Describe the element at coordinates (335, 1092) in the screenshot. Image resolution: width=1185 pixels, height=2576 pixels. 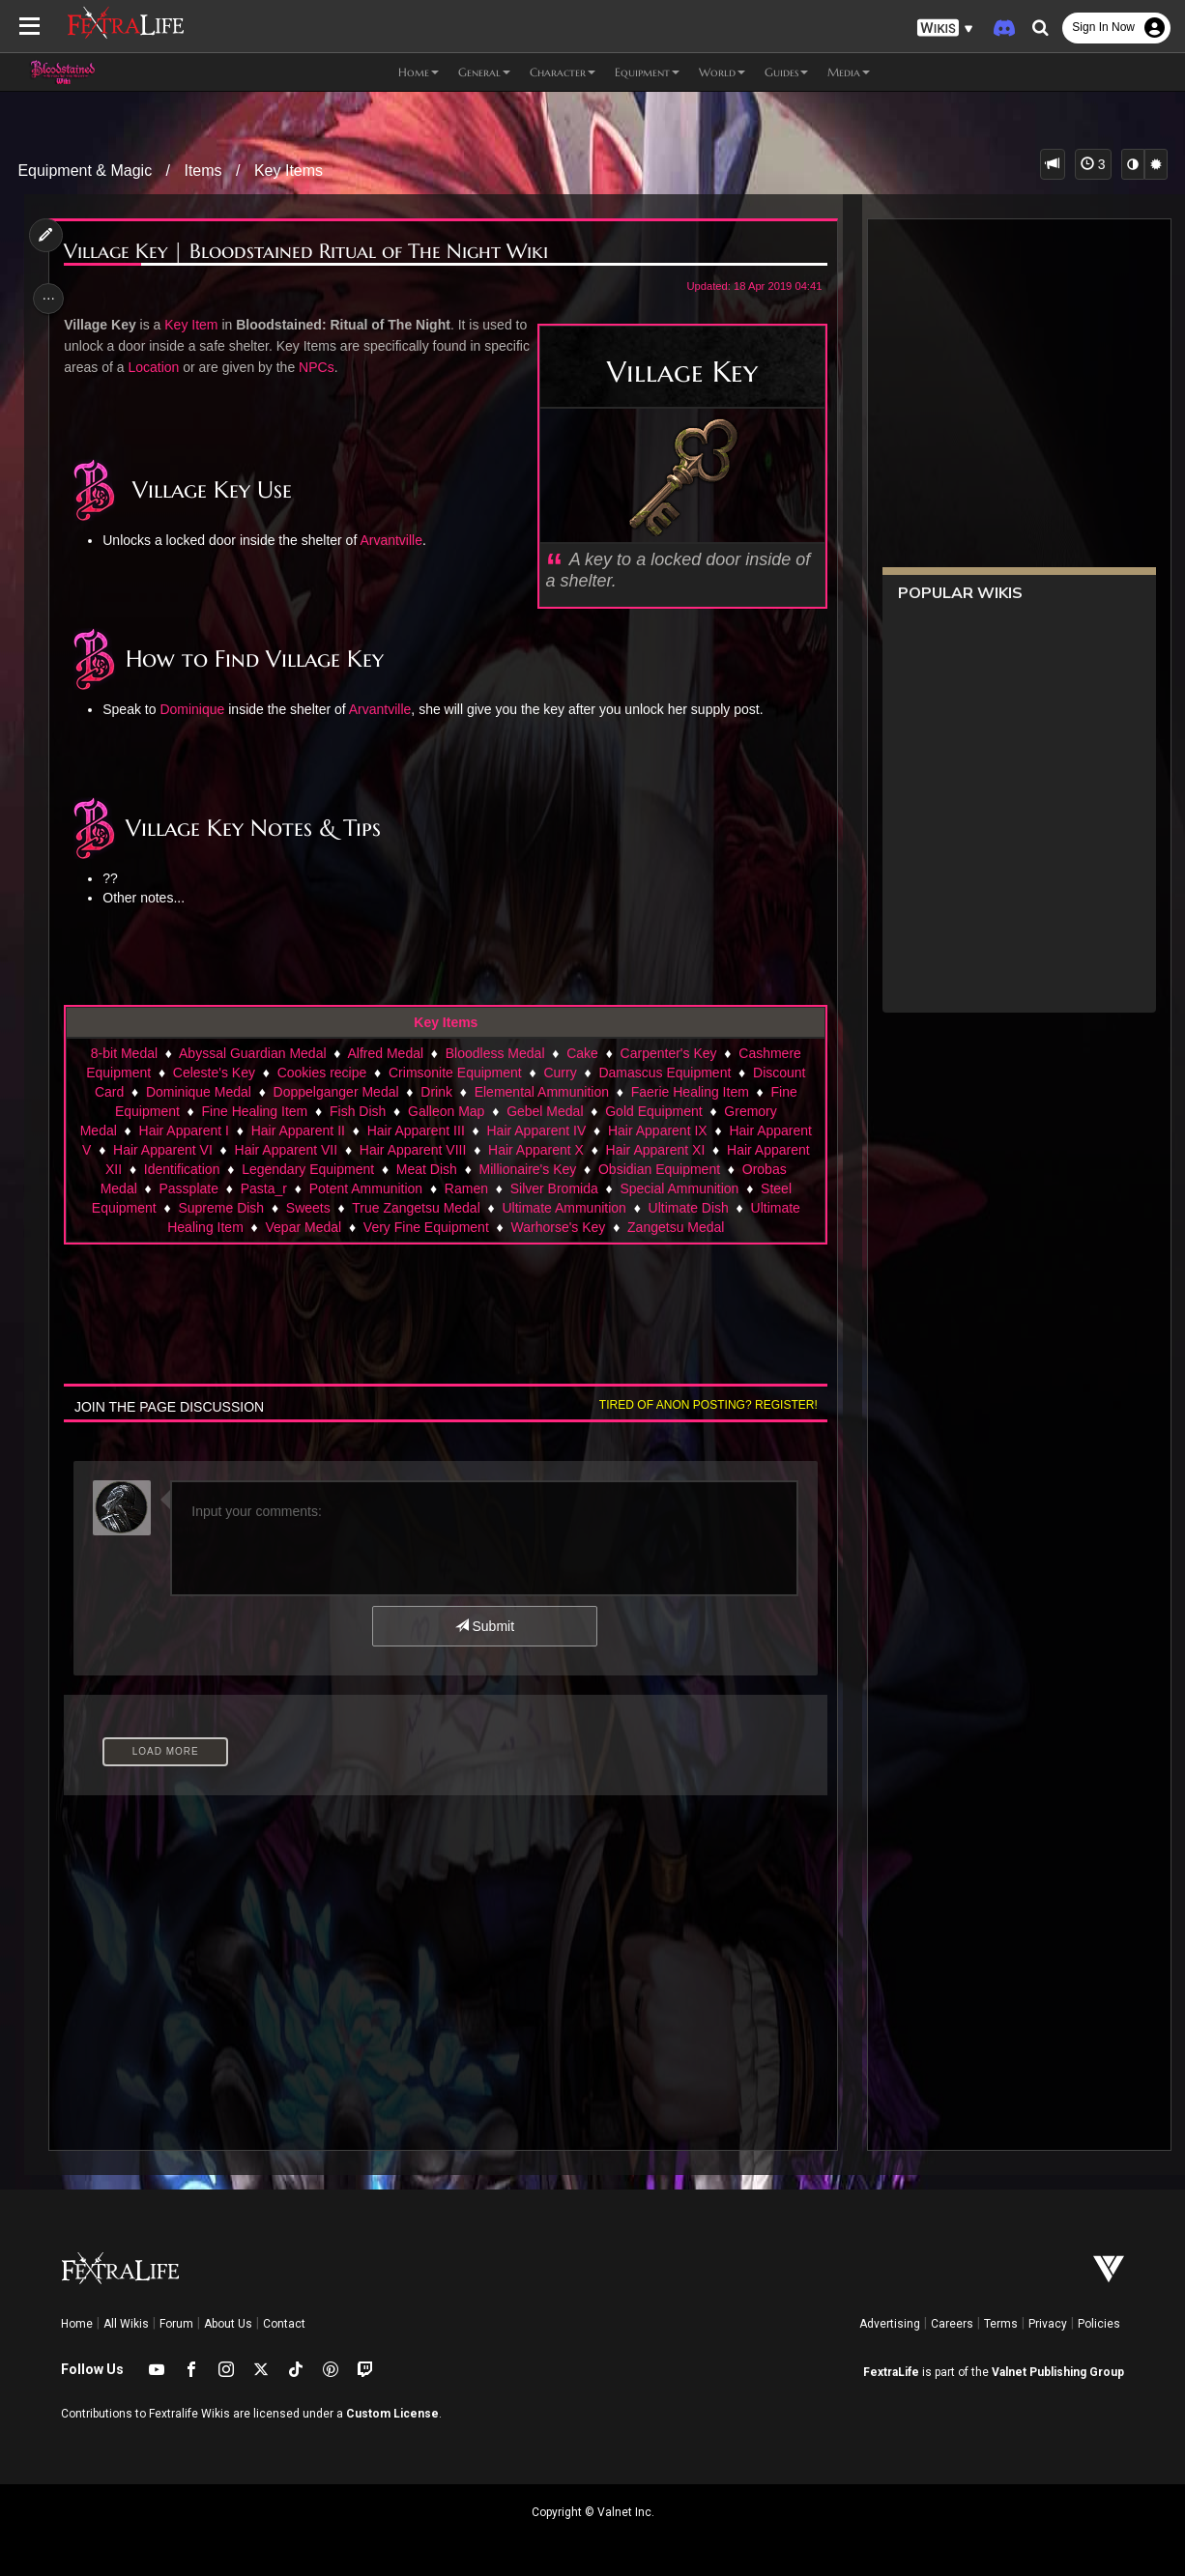
I see `Doppelganger Medal` at that location.